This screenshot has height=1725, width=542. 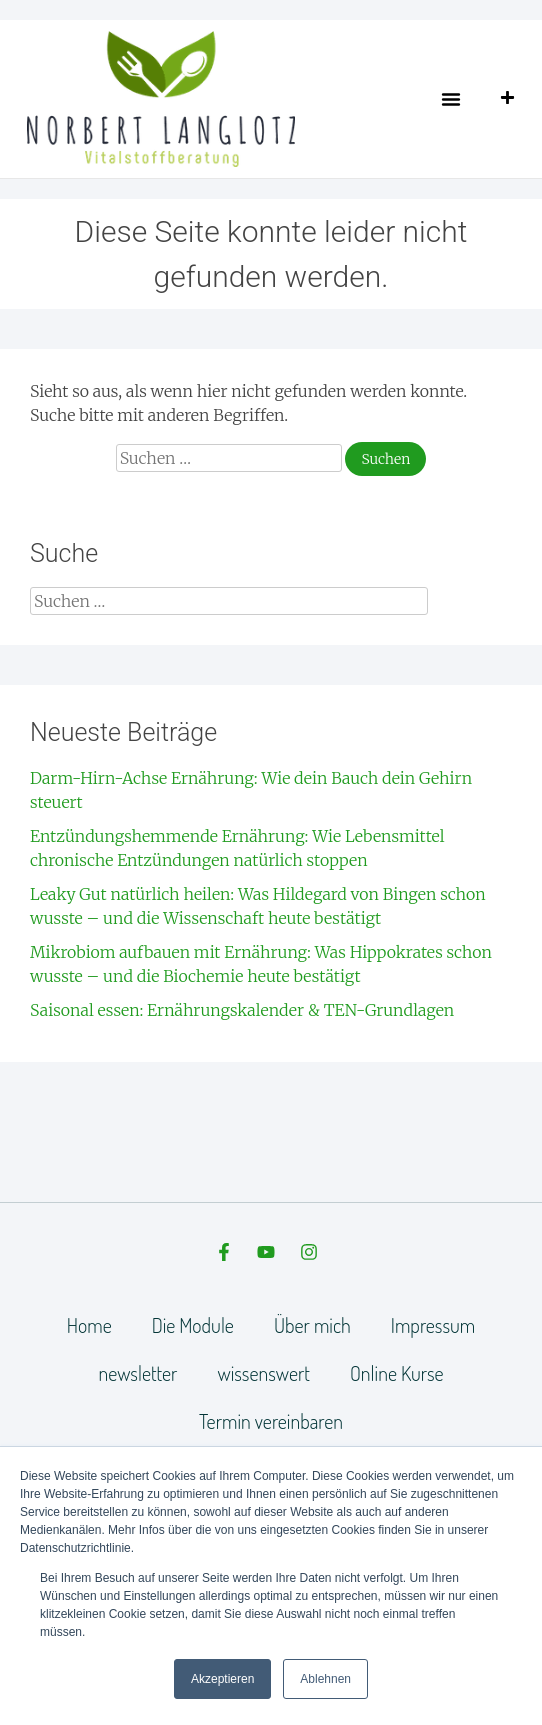 What do you see at coordinates (263, 1373) in the screenshot?
I see `wissenswert` at bounding box center [263, 1373].